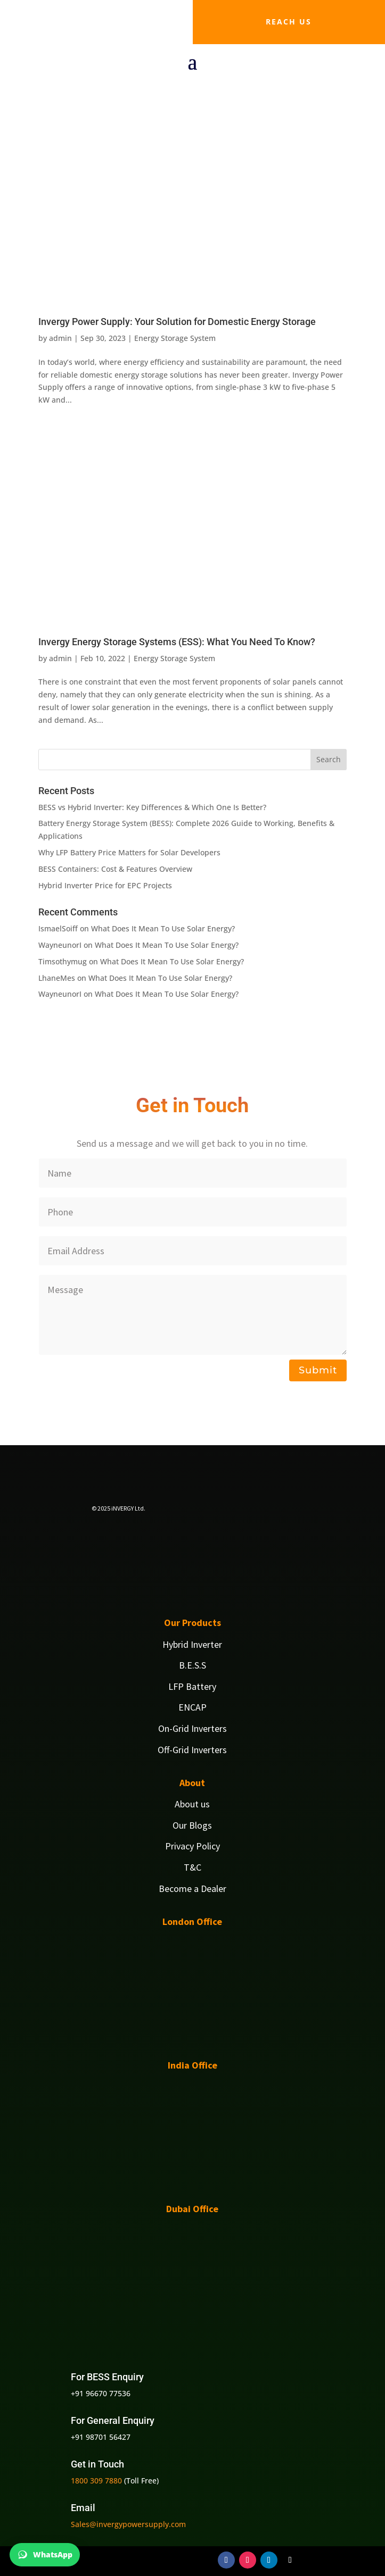 The height and width of the screenshot is (2576, 385). Describe the element at coordinates (192, 1825) in the screenshot. I see `Our Blogs` at that location.